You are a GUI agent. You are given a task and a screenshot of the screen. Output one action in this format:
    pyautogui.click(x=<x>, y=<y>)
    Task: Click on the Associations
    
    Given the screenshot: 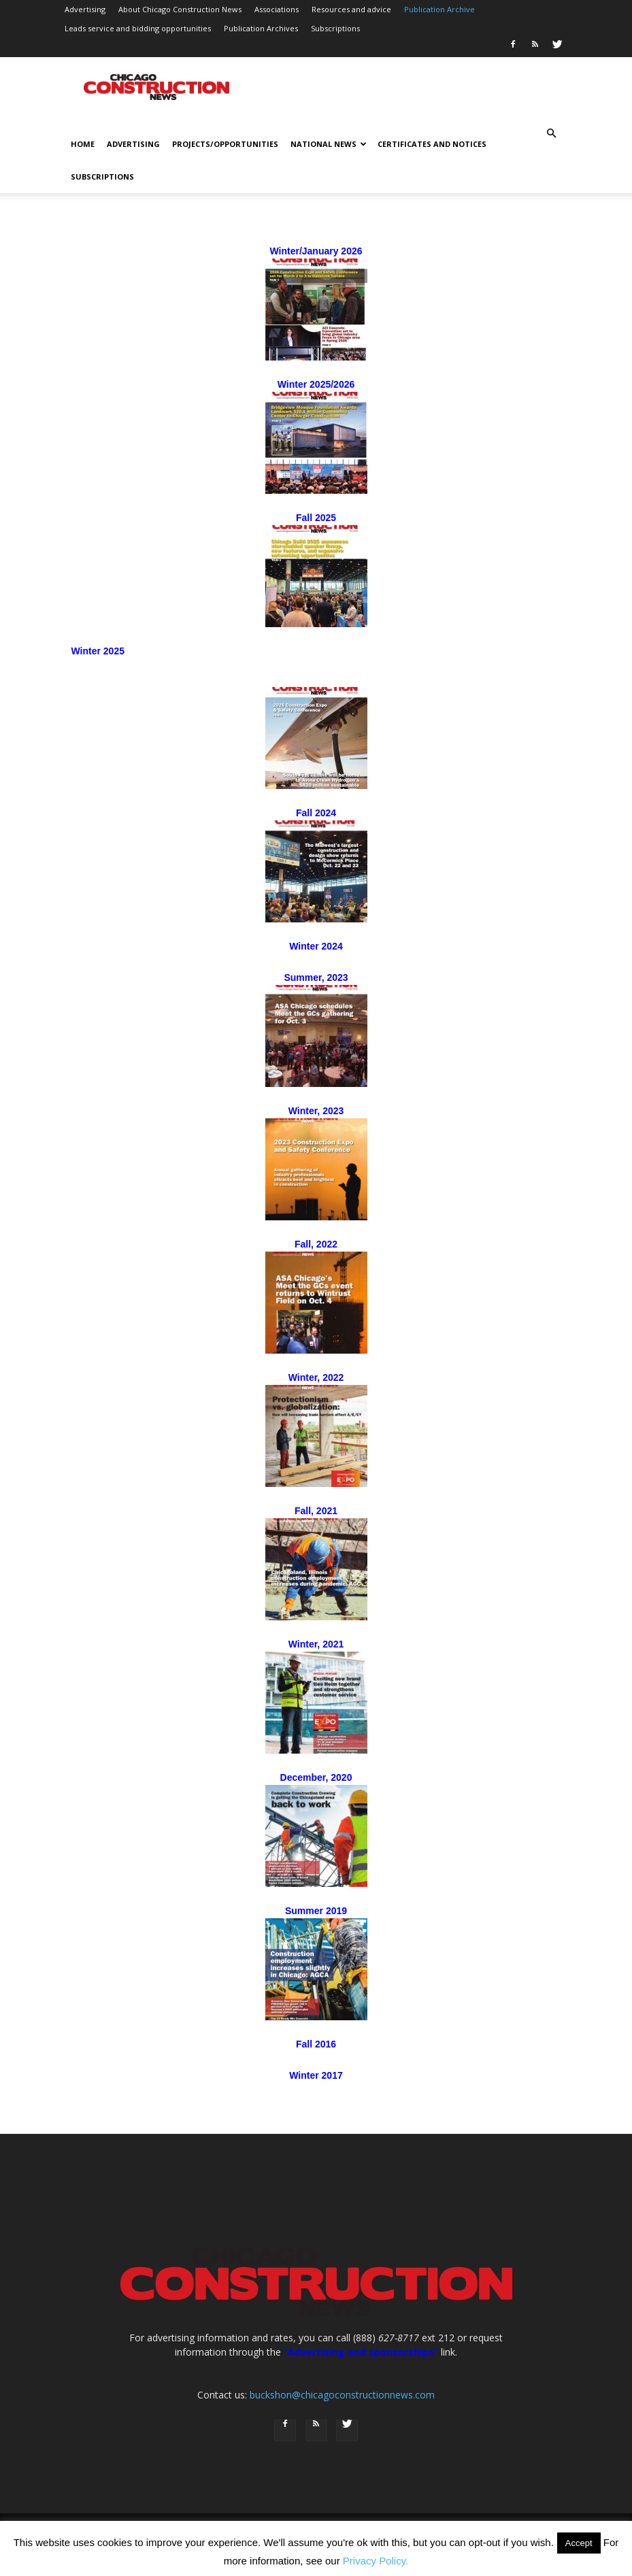 What is the action you would take?
    pyautogui.click(x=276, y=9)
    